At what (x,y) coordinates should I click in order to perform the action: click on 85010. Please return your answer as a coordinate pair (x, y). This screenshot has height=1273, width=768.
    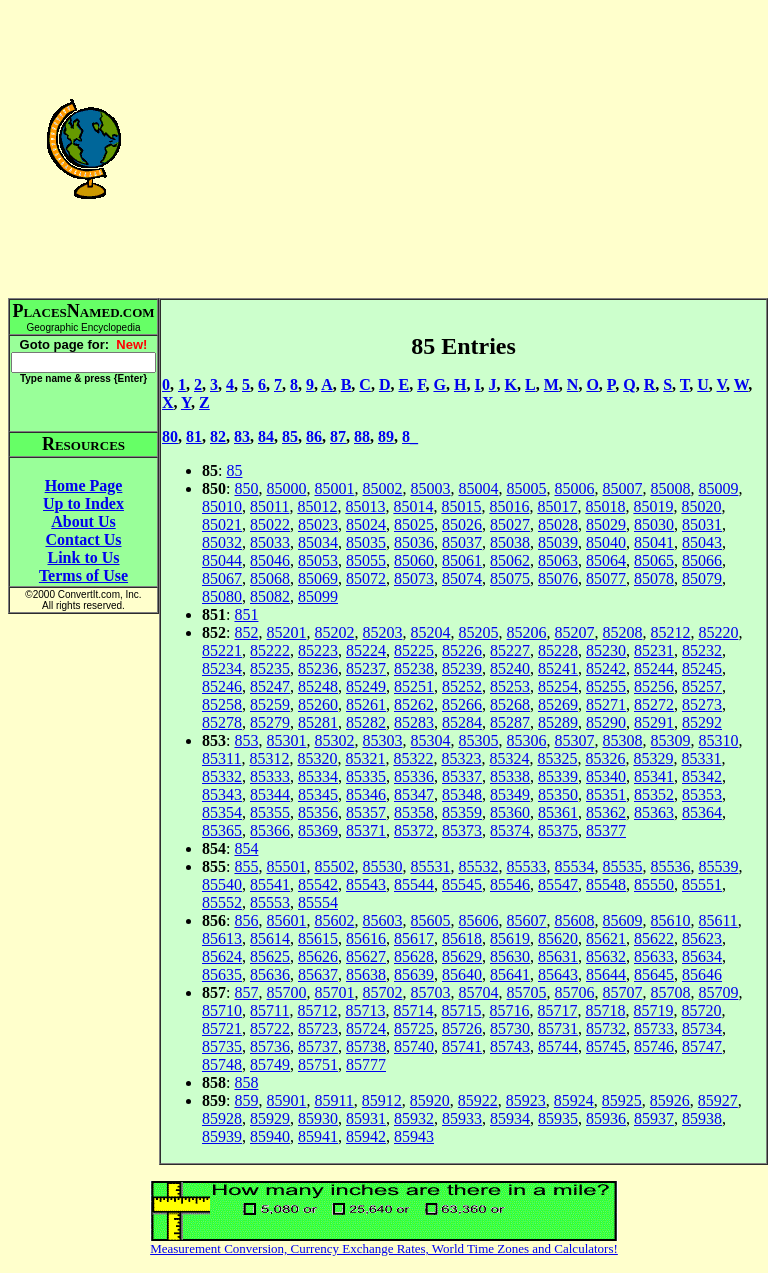
    Looking at the image, I should click on (222, 506).